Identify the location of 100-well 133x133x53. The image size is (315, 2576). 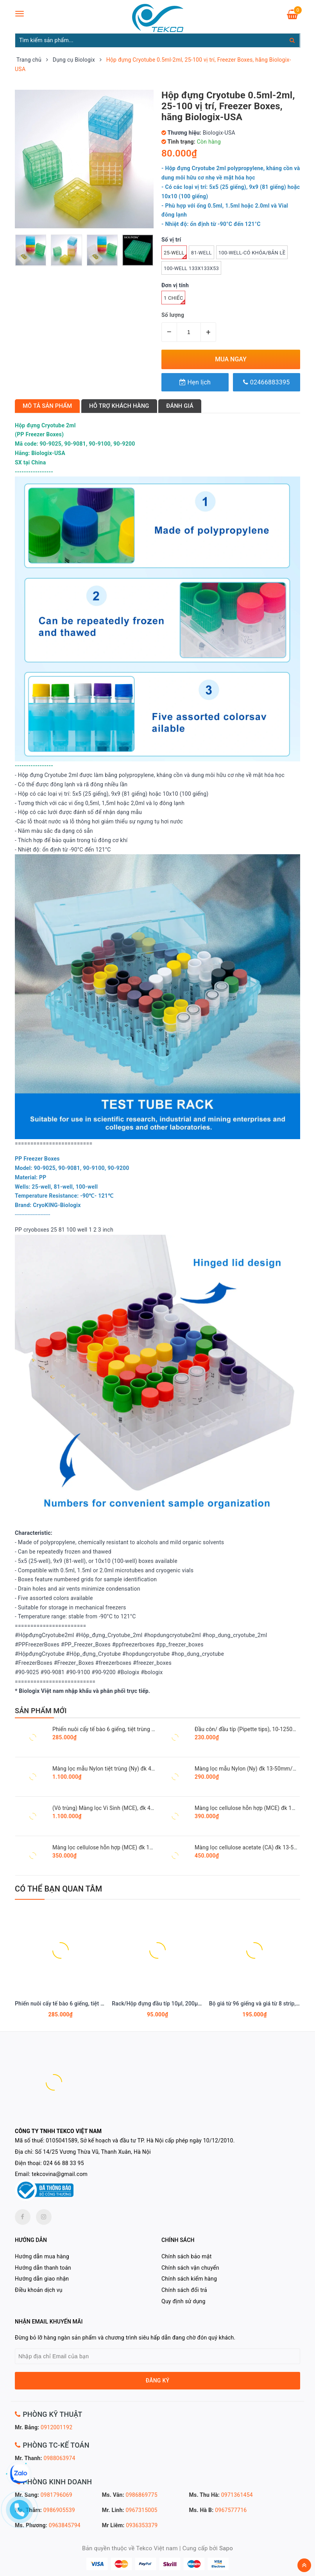
(191, 268).